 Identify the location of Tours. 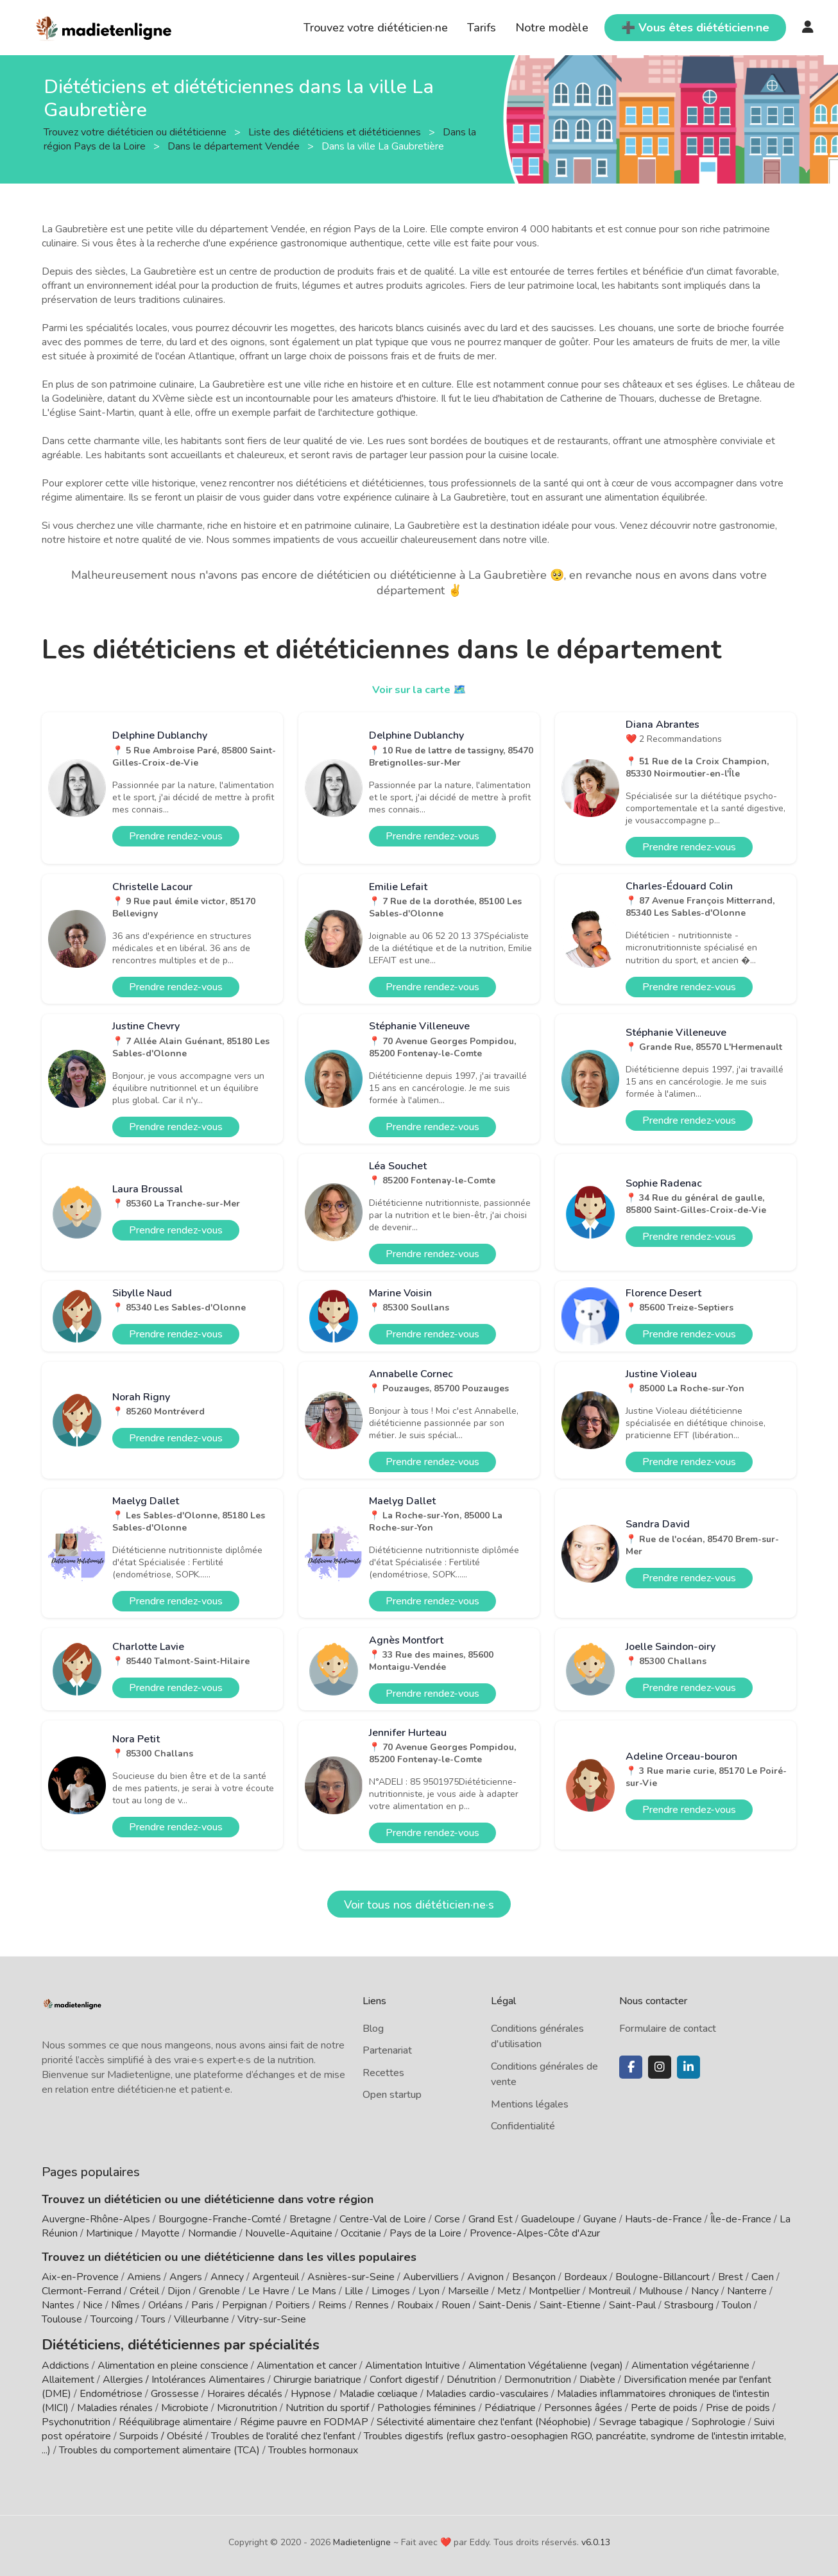
(153, 2319).